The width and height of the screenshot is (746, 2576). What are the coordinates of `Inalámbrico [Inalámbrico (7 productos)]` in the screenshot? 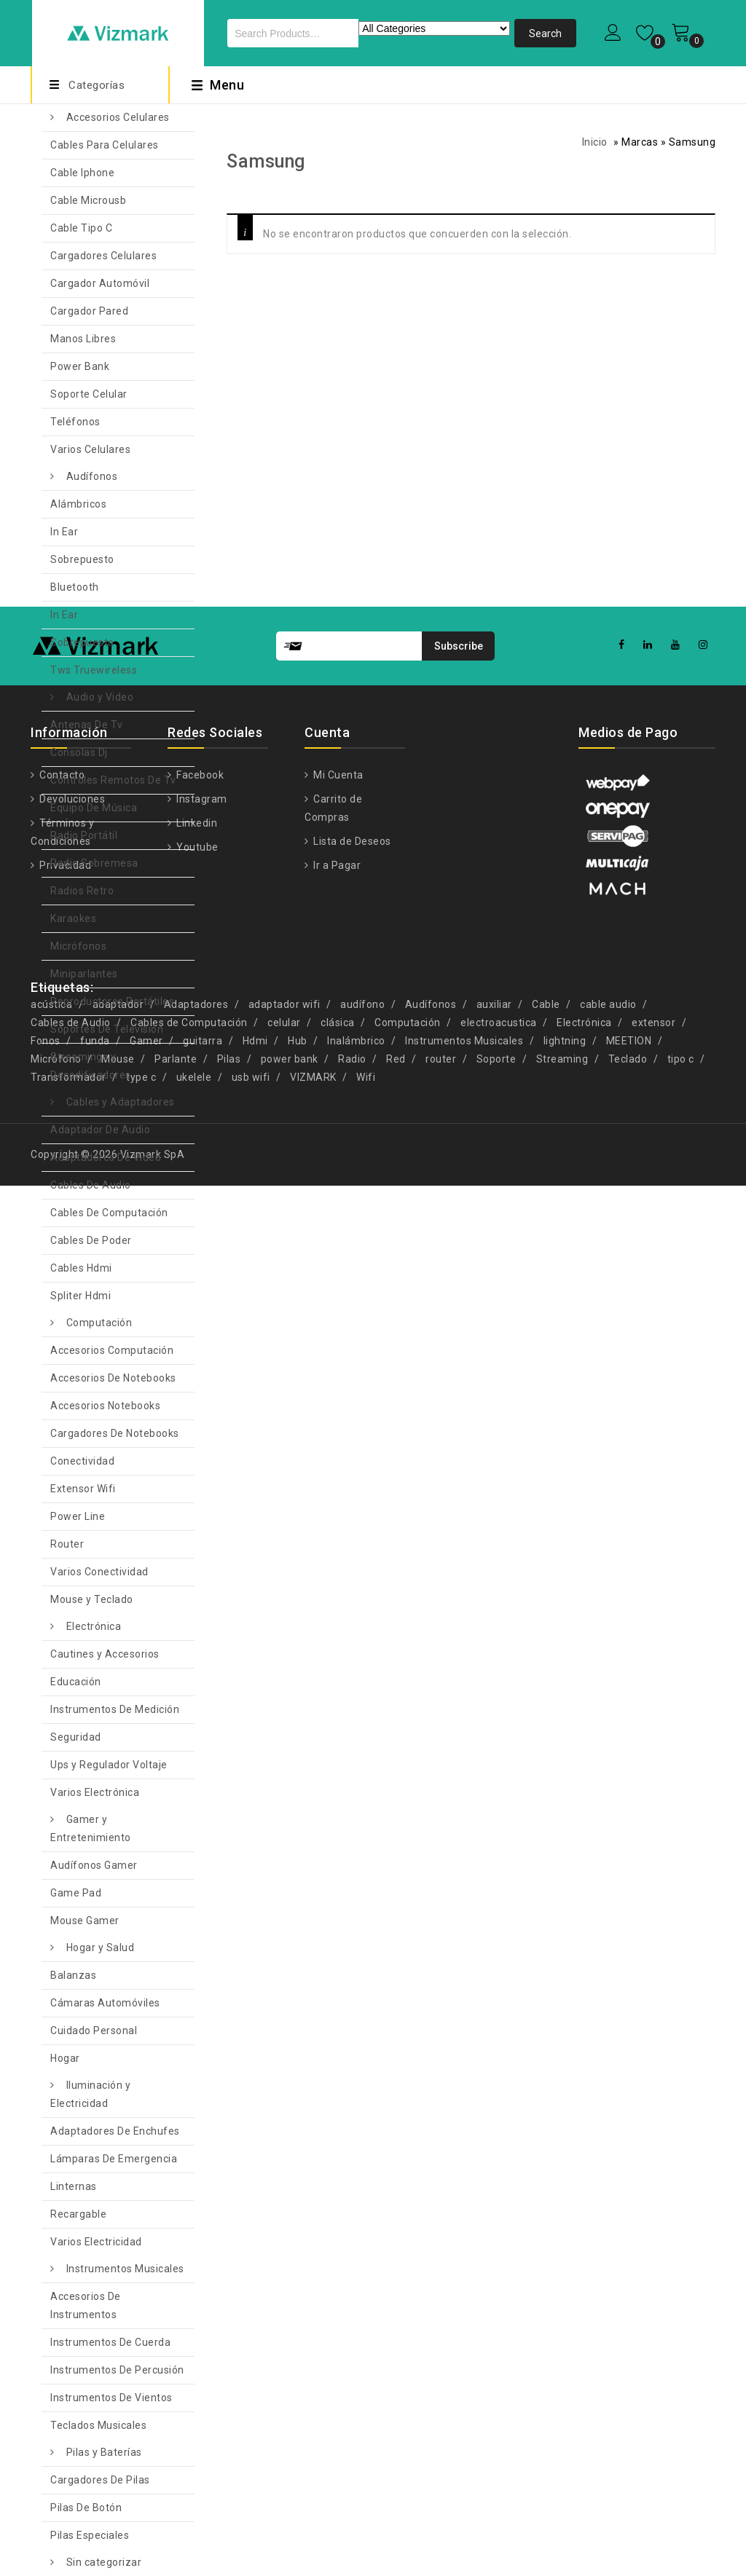 It's located at (356, 1041).